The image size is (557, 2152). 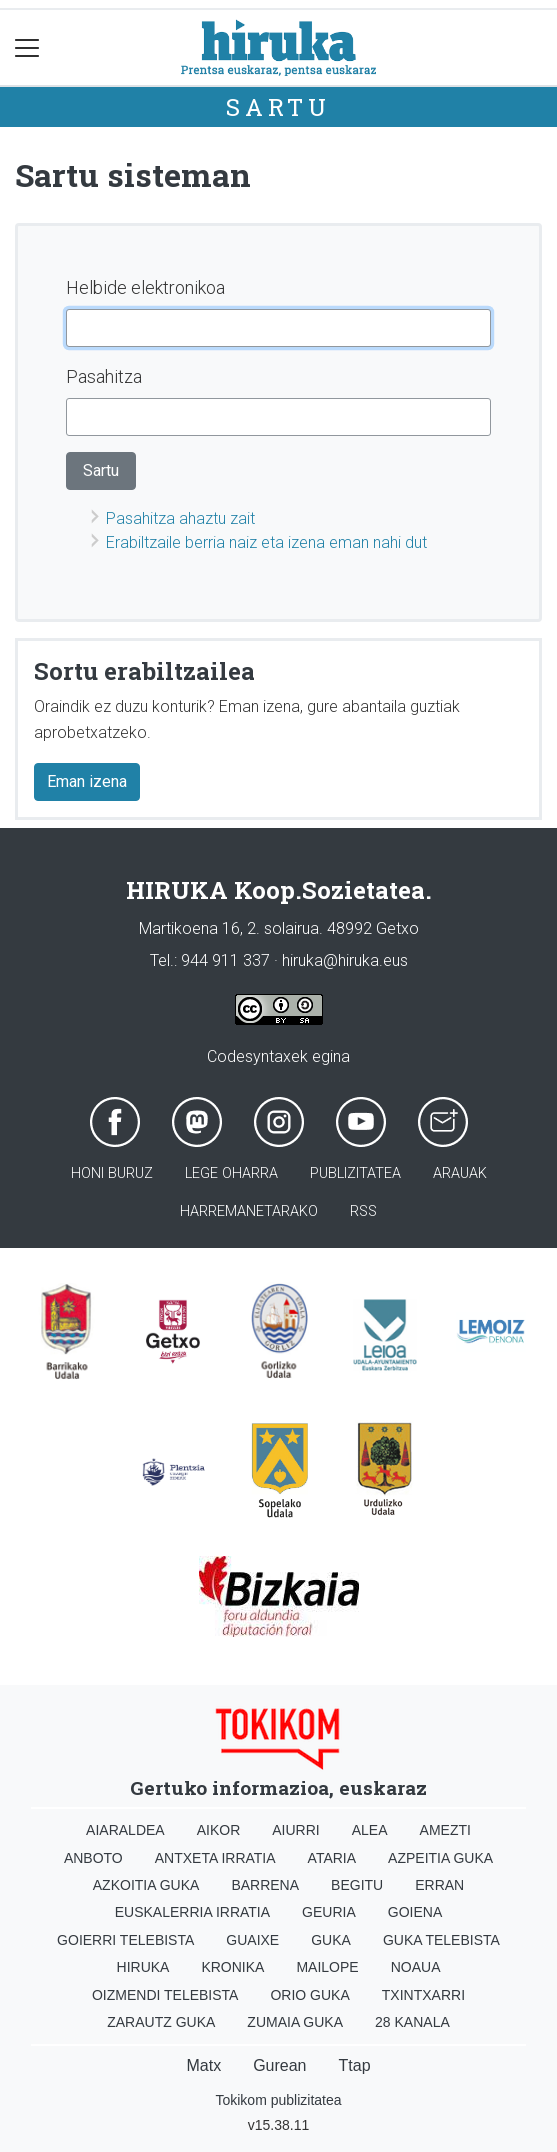 What do you see at coordinates (355, 2065) in the screenshot?
I see `Ttap` at bounding box center [355, 2065].